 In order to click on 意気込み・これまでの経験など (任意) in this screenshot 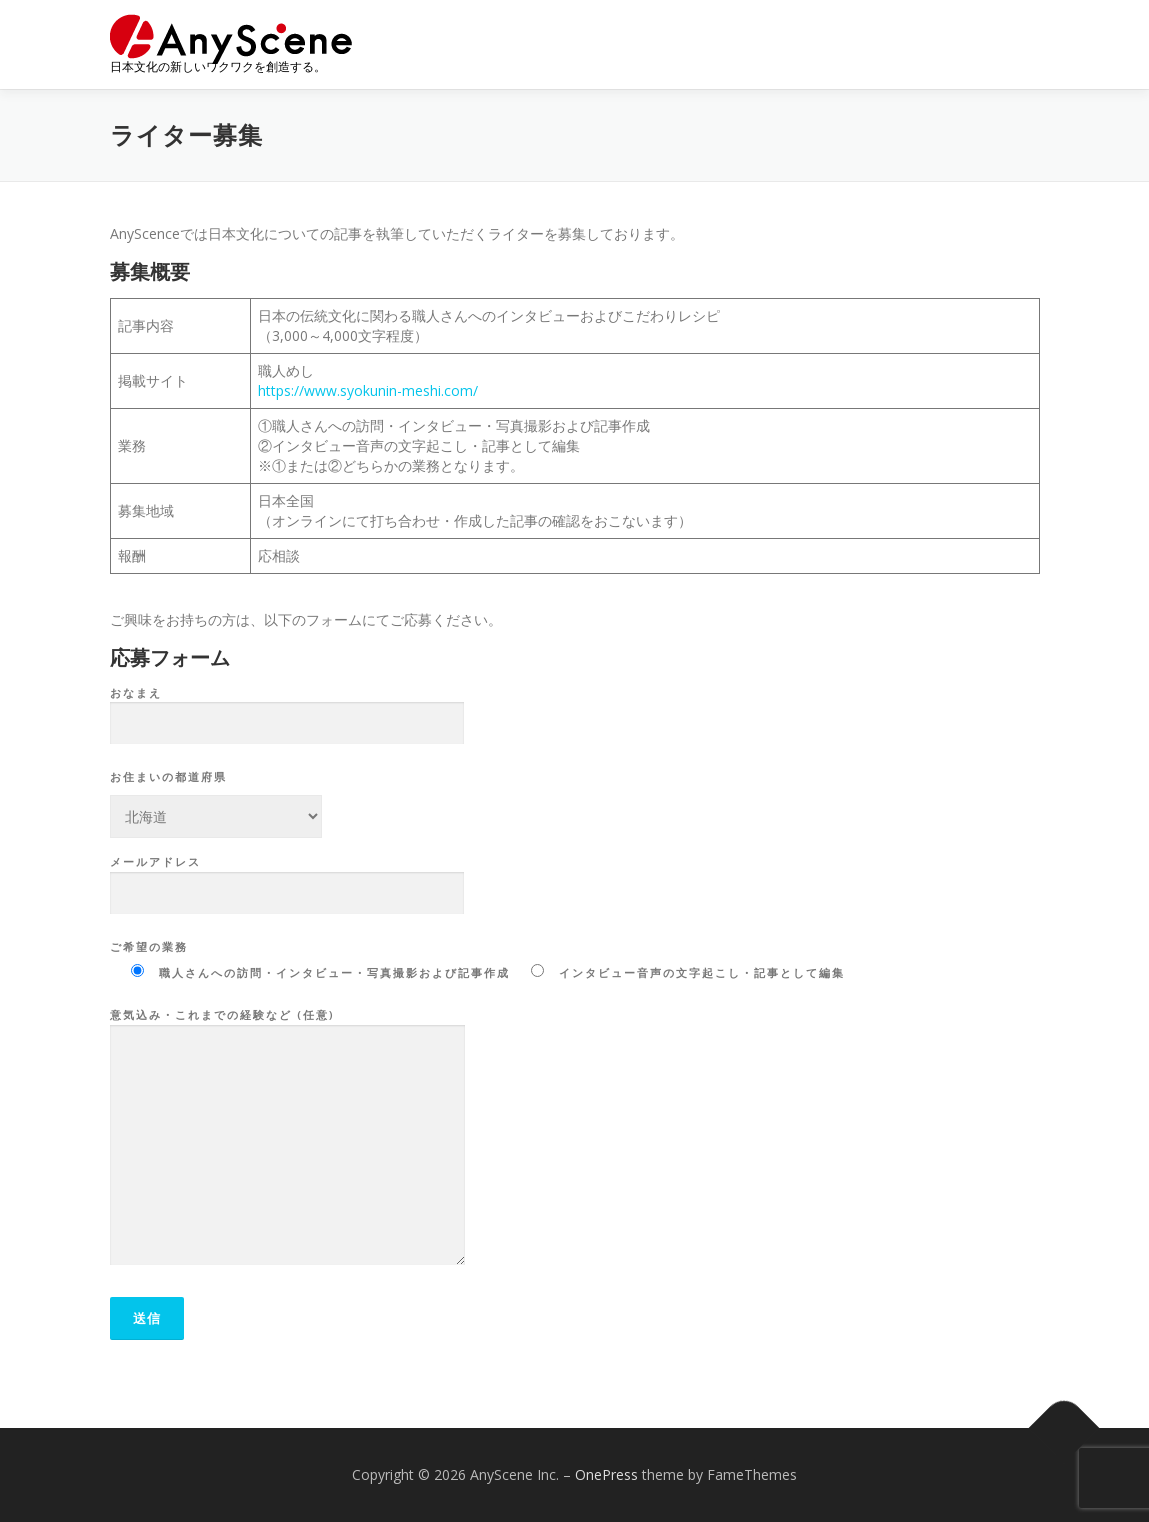, I will do `click(287, 1138)`.